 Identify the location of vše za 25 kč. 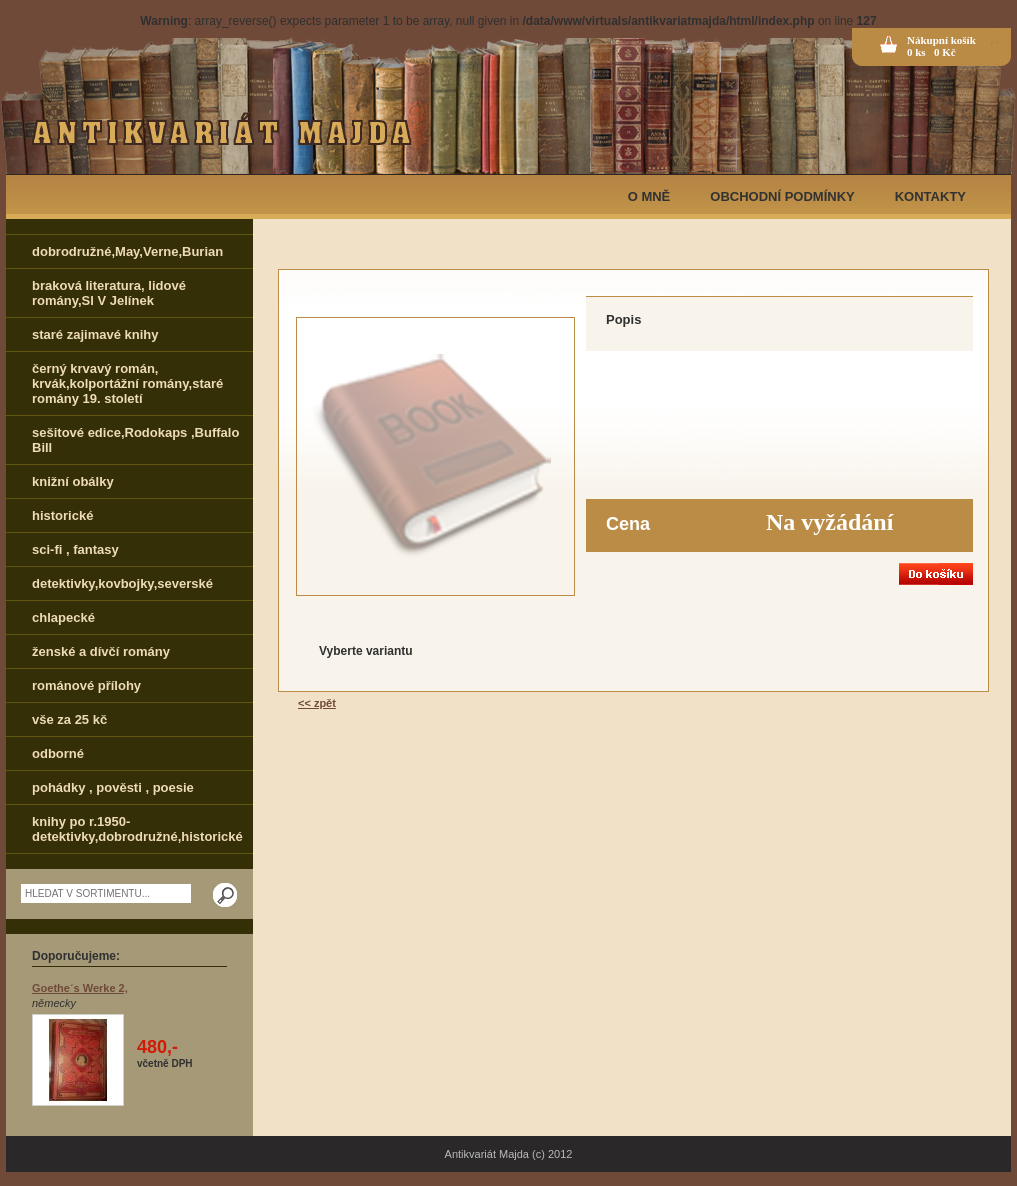
(69, 719).